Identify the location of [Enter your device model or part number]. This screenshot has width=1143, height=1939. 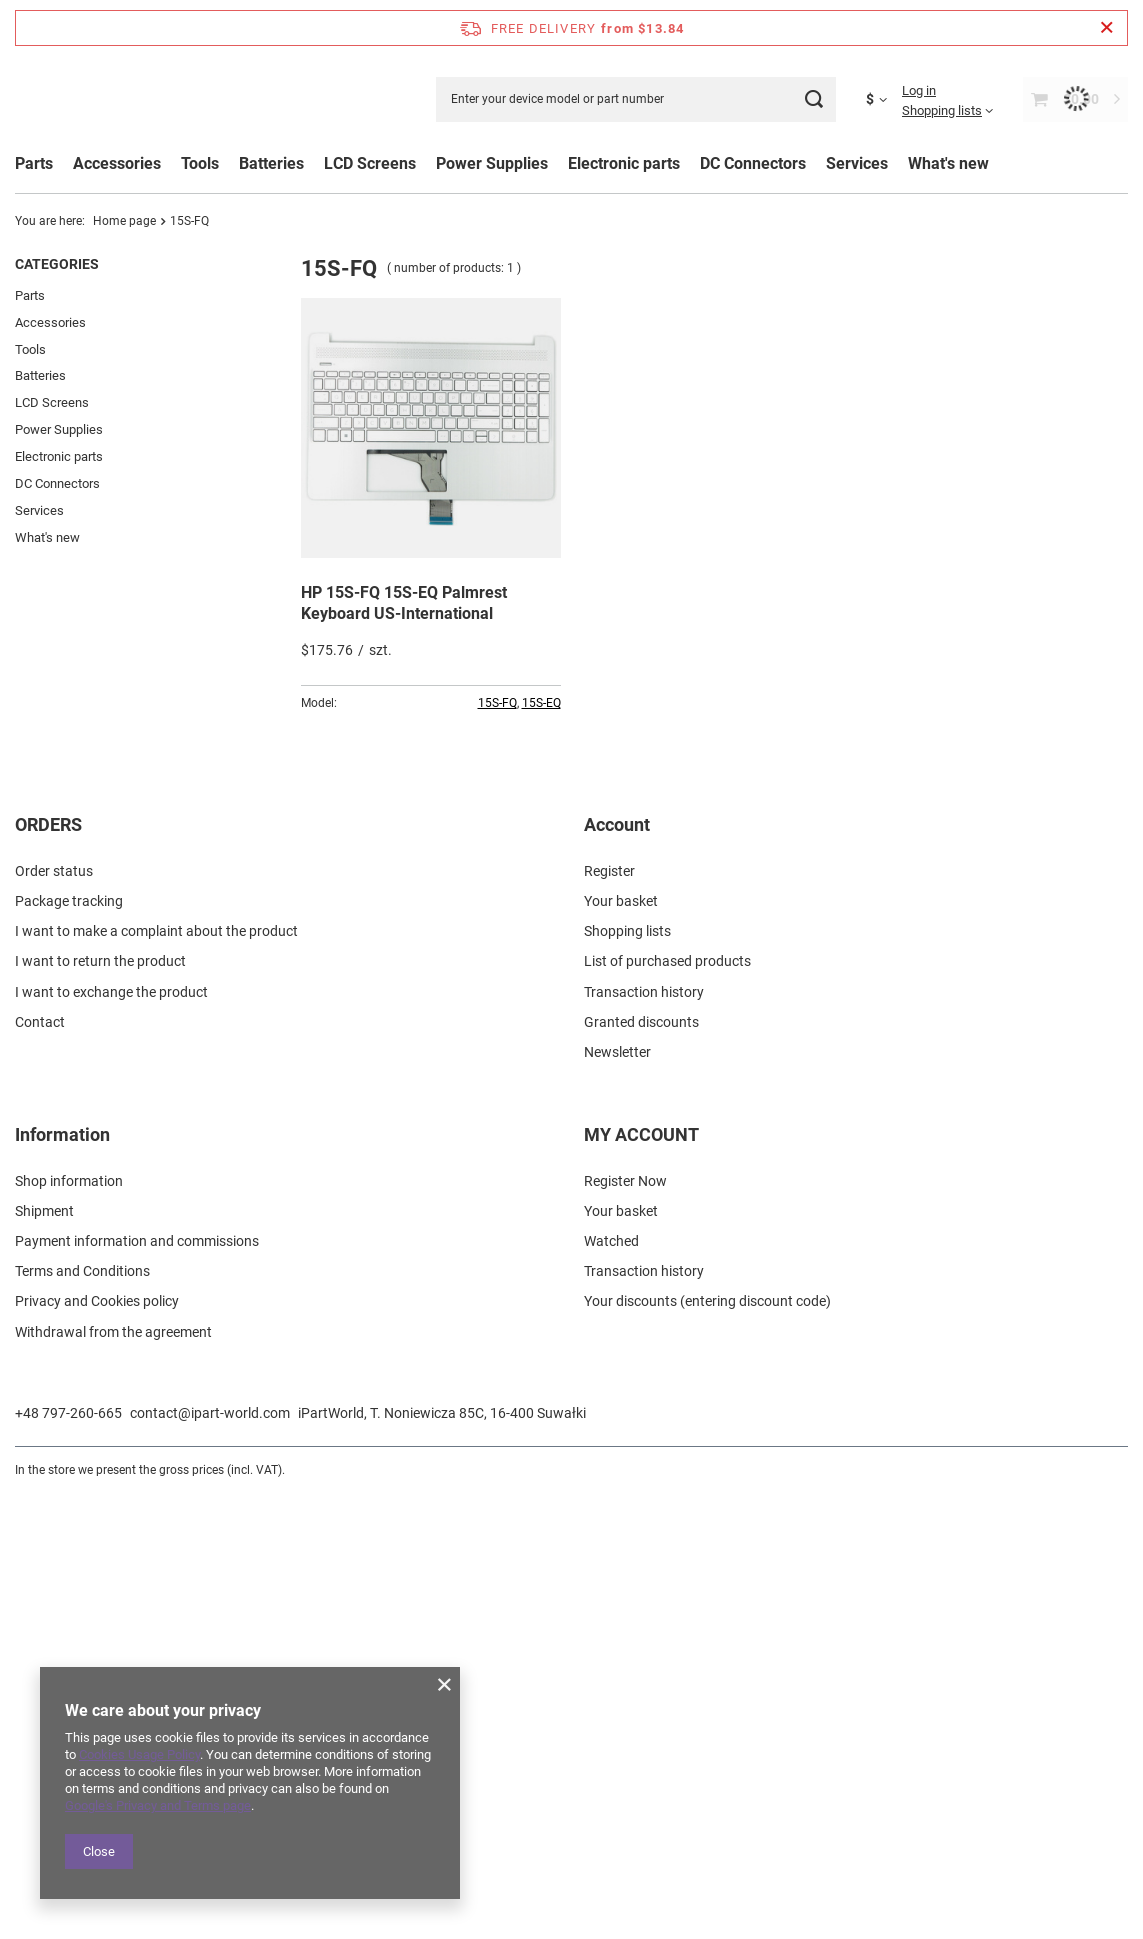
(636, 99).